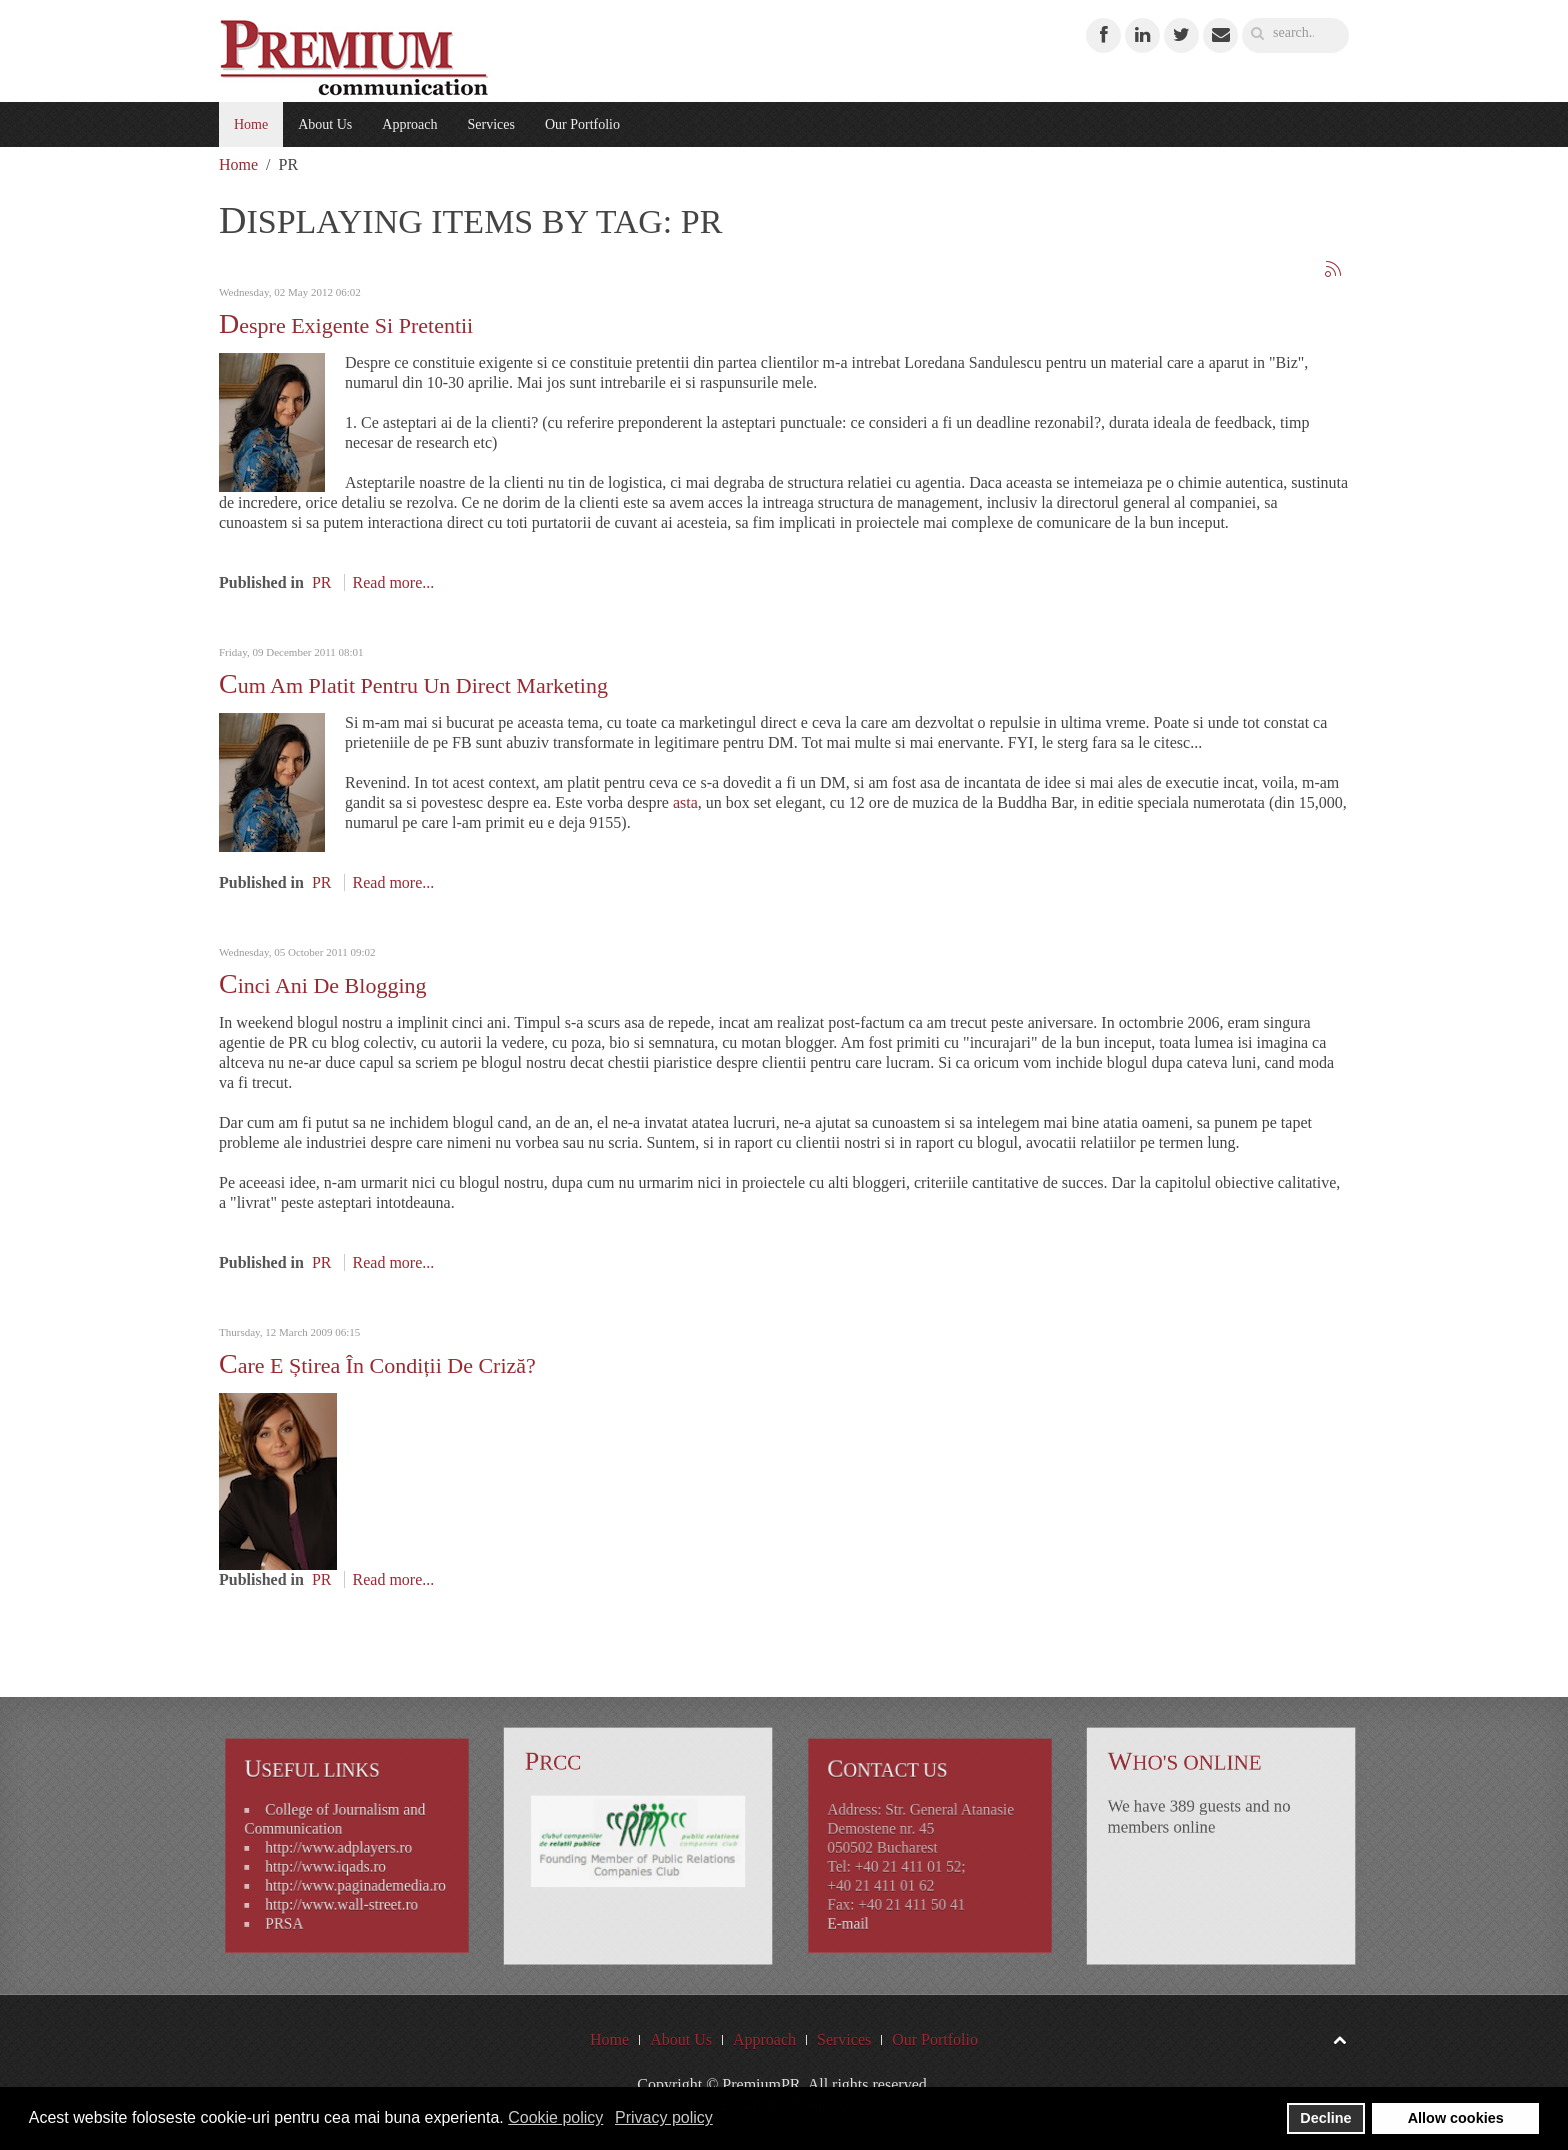 This screenshot has height=2150, width=1568. I want to click on Cum am platit pentru un direct marketing, so click(413, 685).